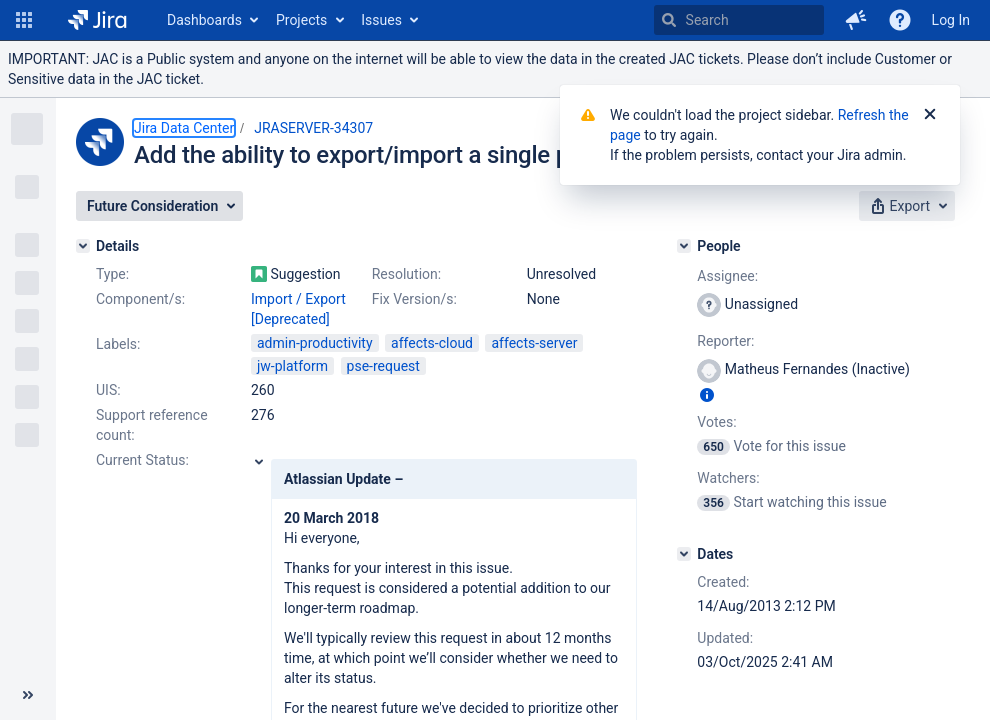 The height and width of the screenshot is (720, 990). Describe the element at coordinates (142, 460) in the screenshot. I see `Current Status:` at that location.